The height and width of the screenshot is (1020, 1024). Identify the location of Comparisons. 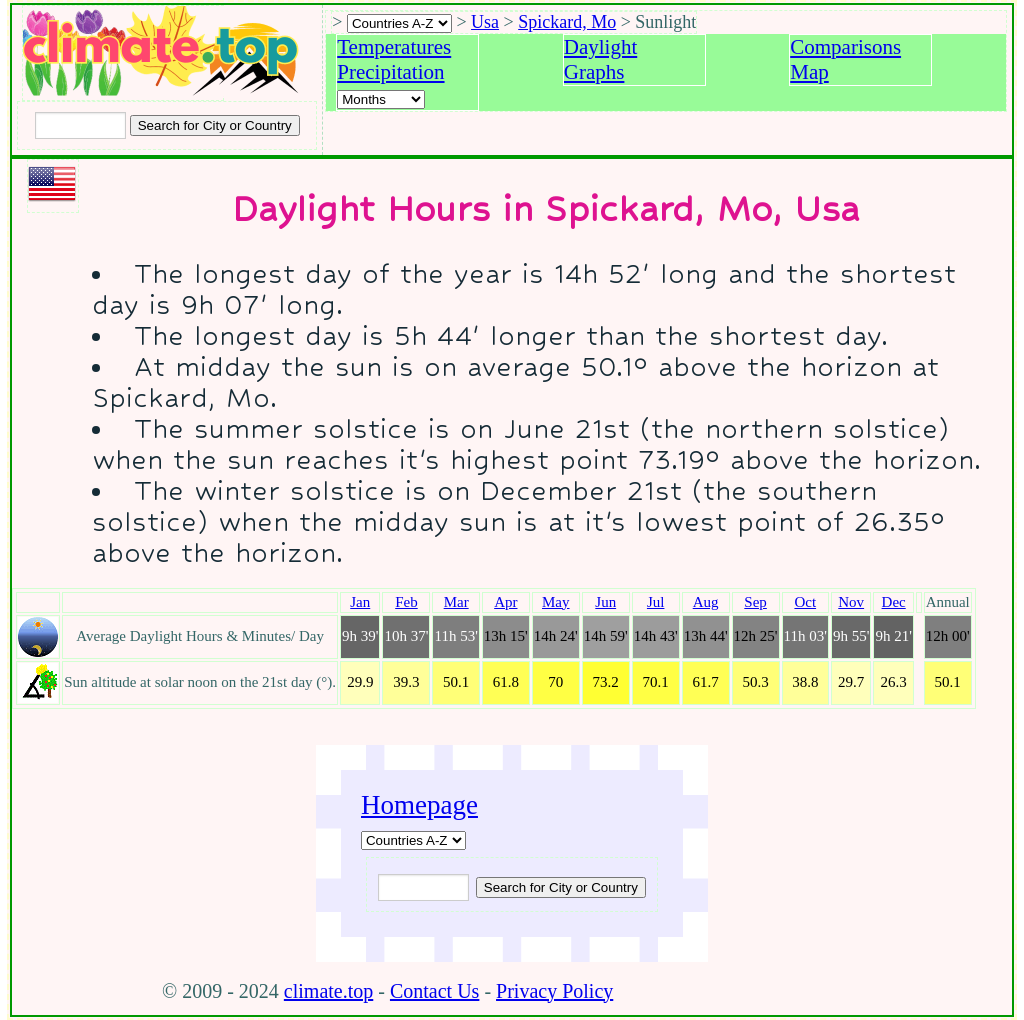
(845, 47).